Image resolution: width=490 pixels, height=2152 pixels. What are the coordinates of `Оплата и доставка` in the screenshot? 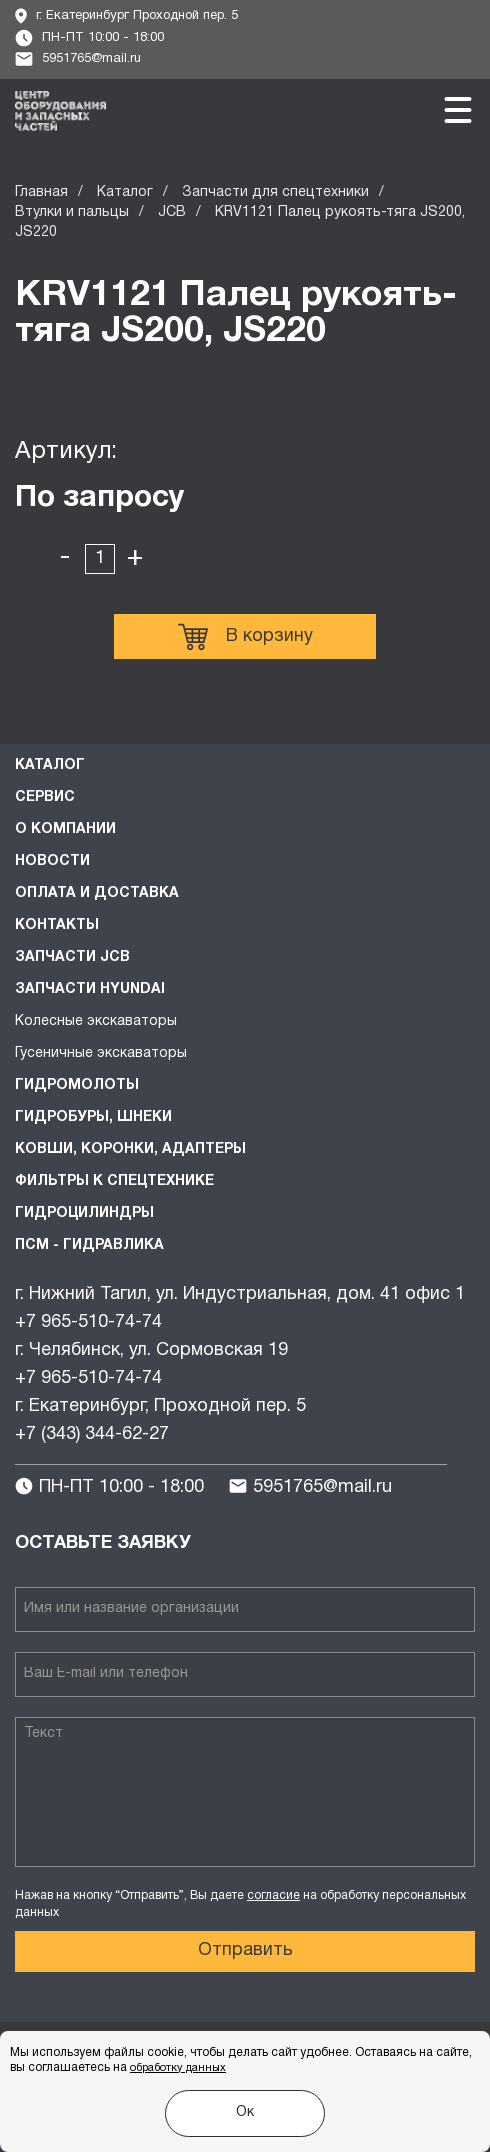 It's located at (97, 893).